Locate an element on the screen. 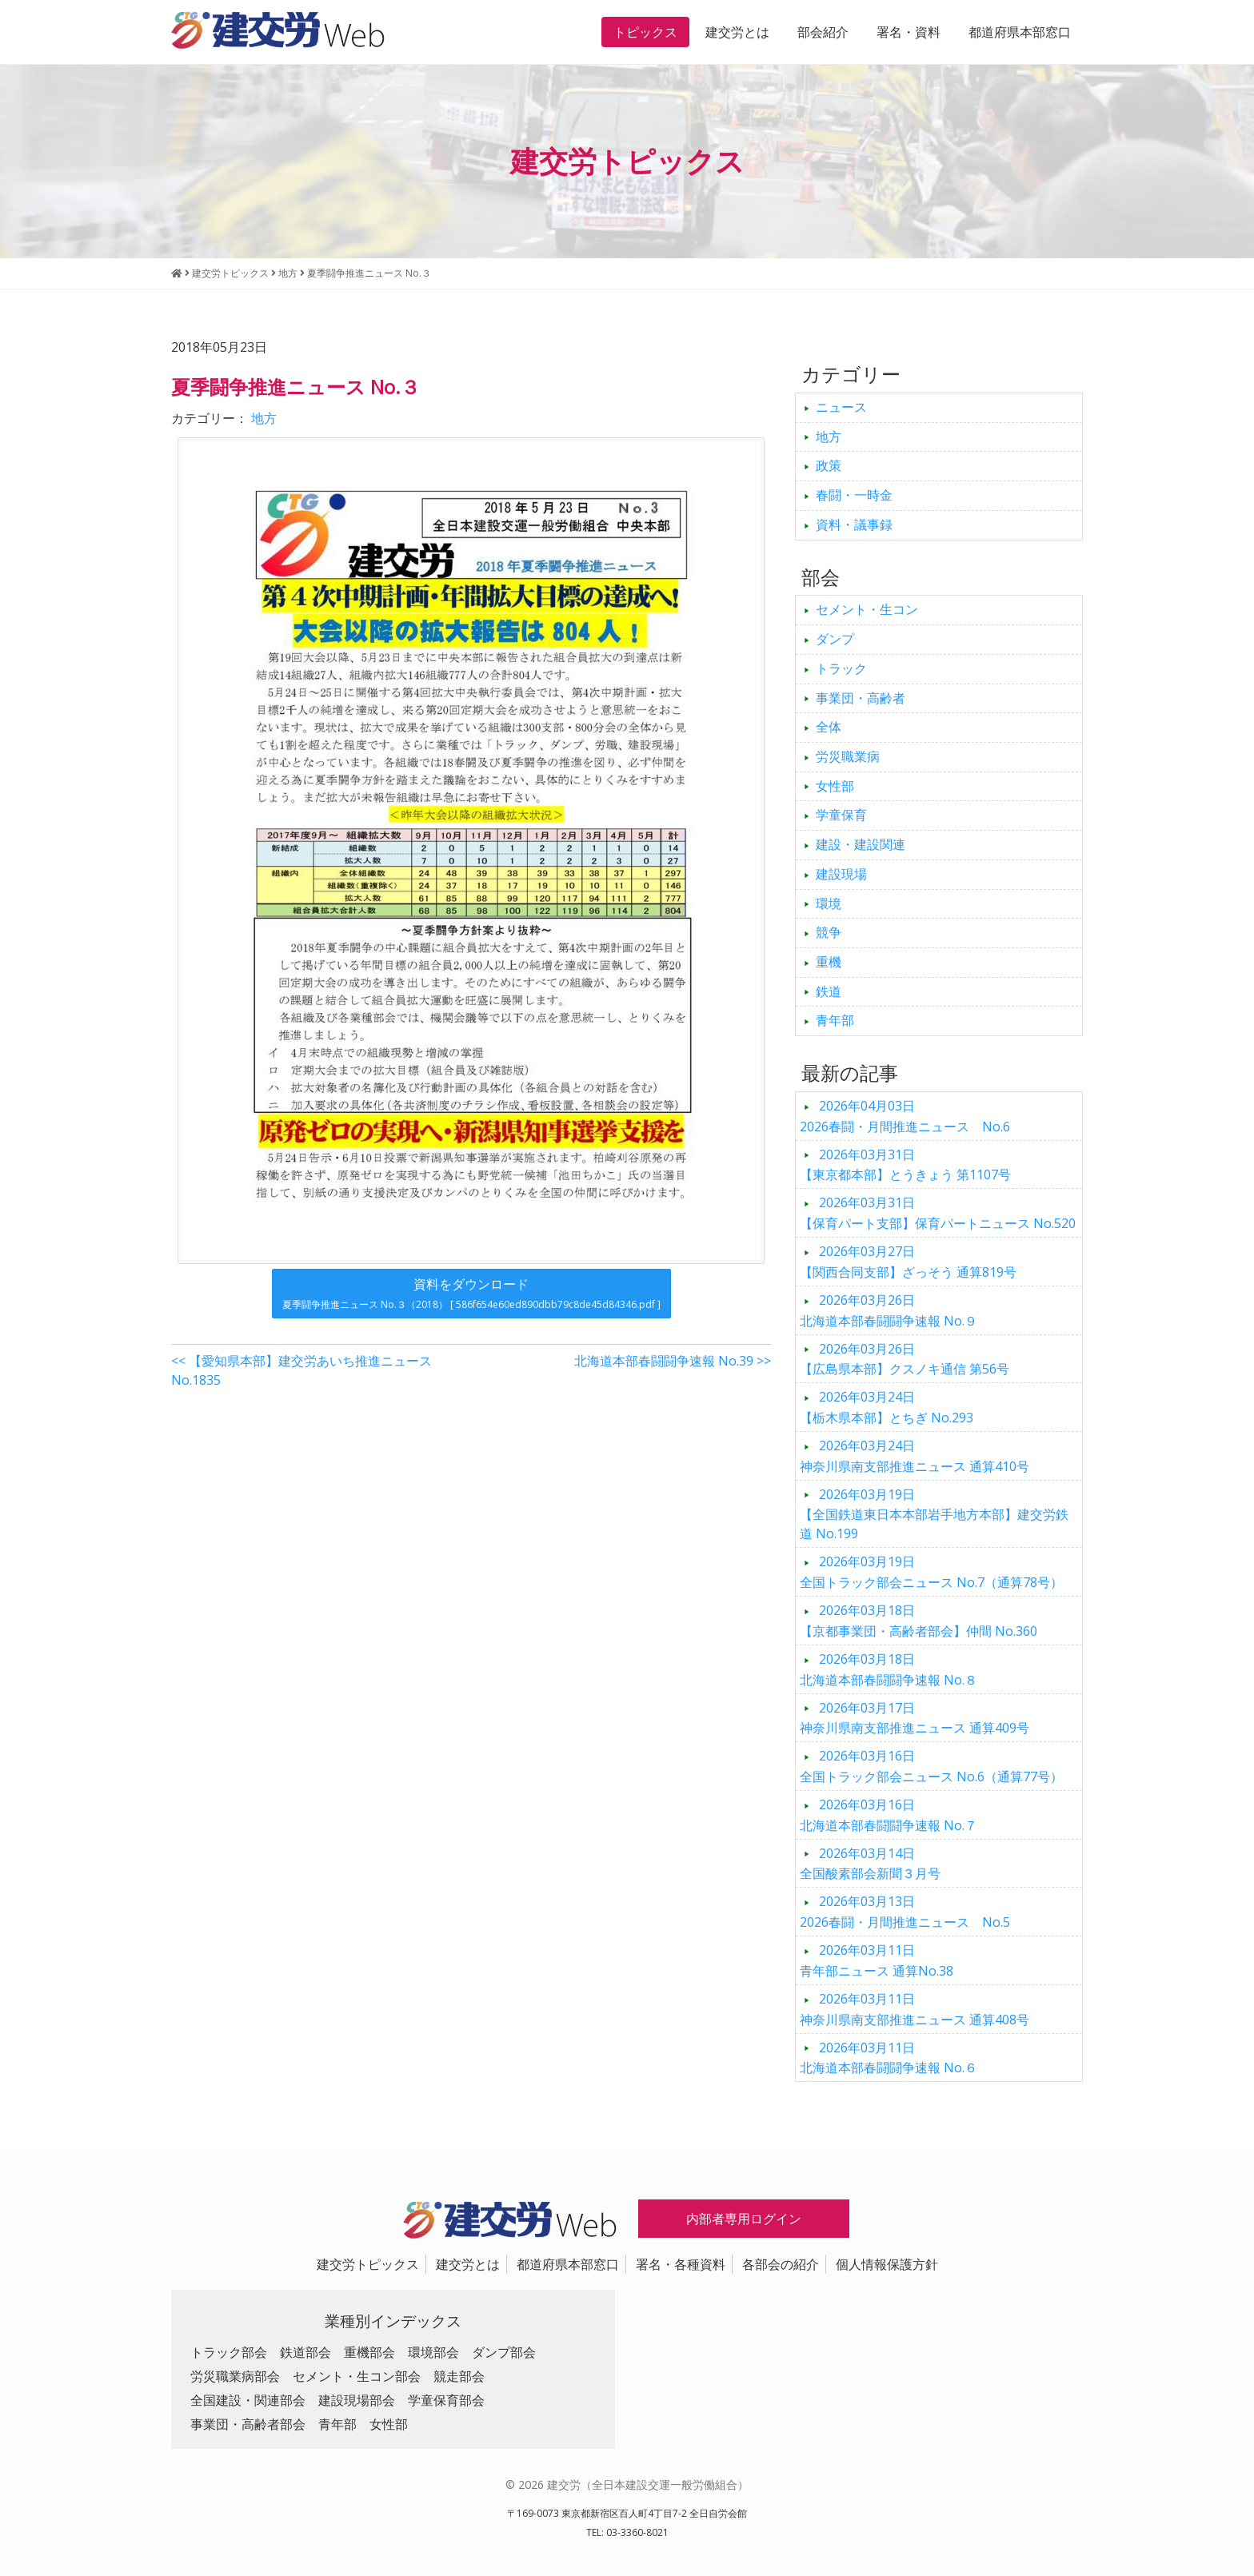  【全国鉄道東日本本部岩手地方本部】建交労鉄道 No.199 is located at coordinates (934, 1514).